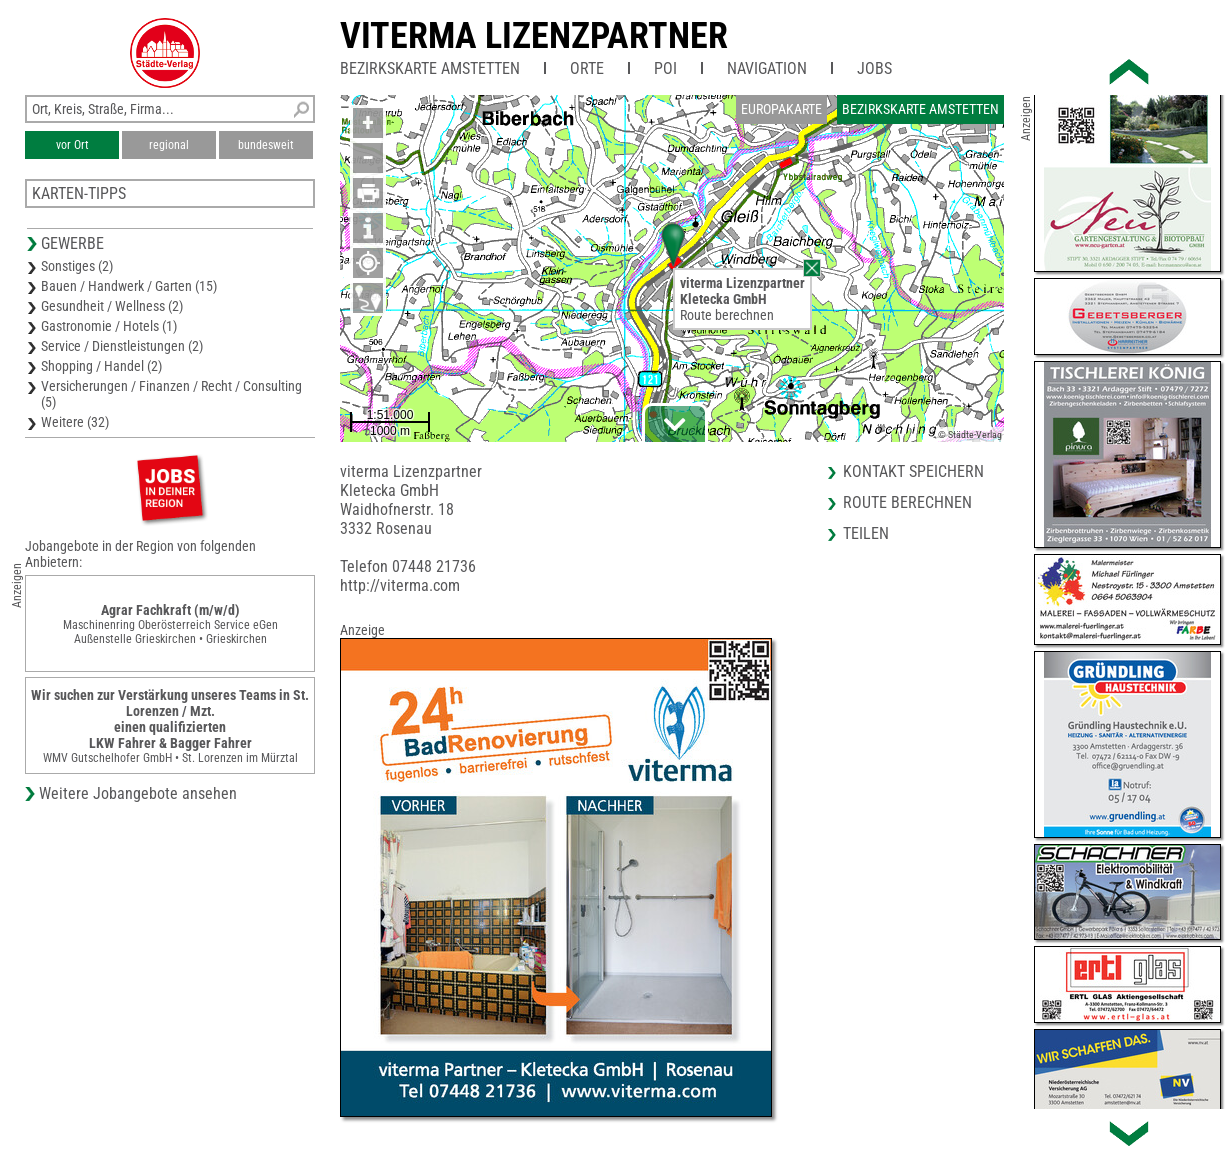  I want to click on Kontakt speichern, so click(913, 471).